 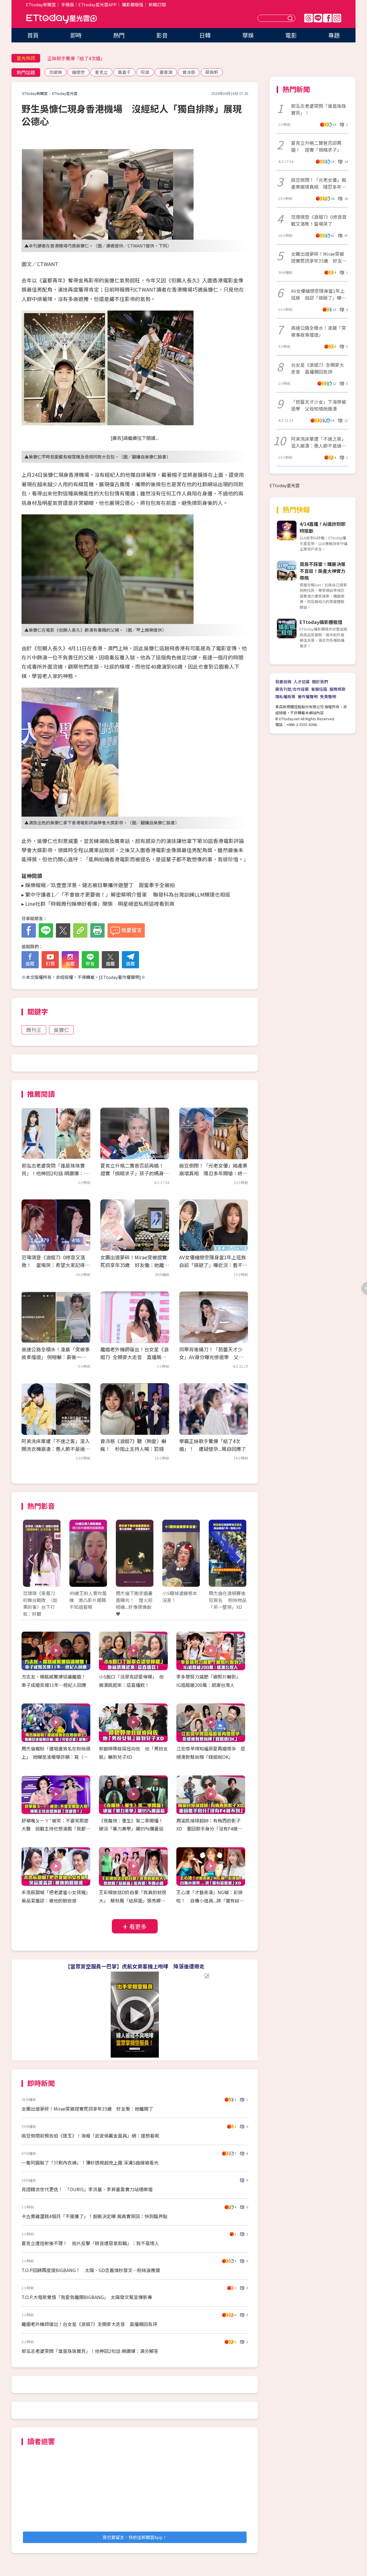 I want to click on 郭泓志老婆突問「誰是珠珠寶貝」！他神回2句話 網讚爆：滿分解答, so click(x=55, y=1173).